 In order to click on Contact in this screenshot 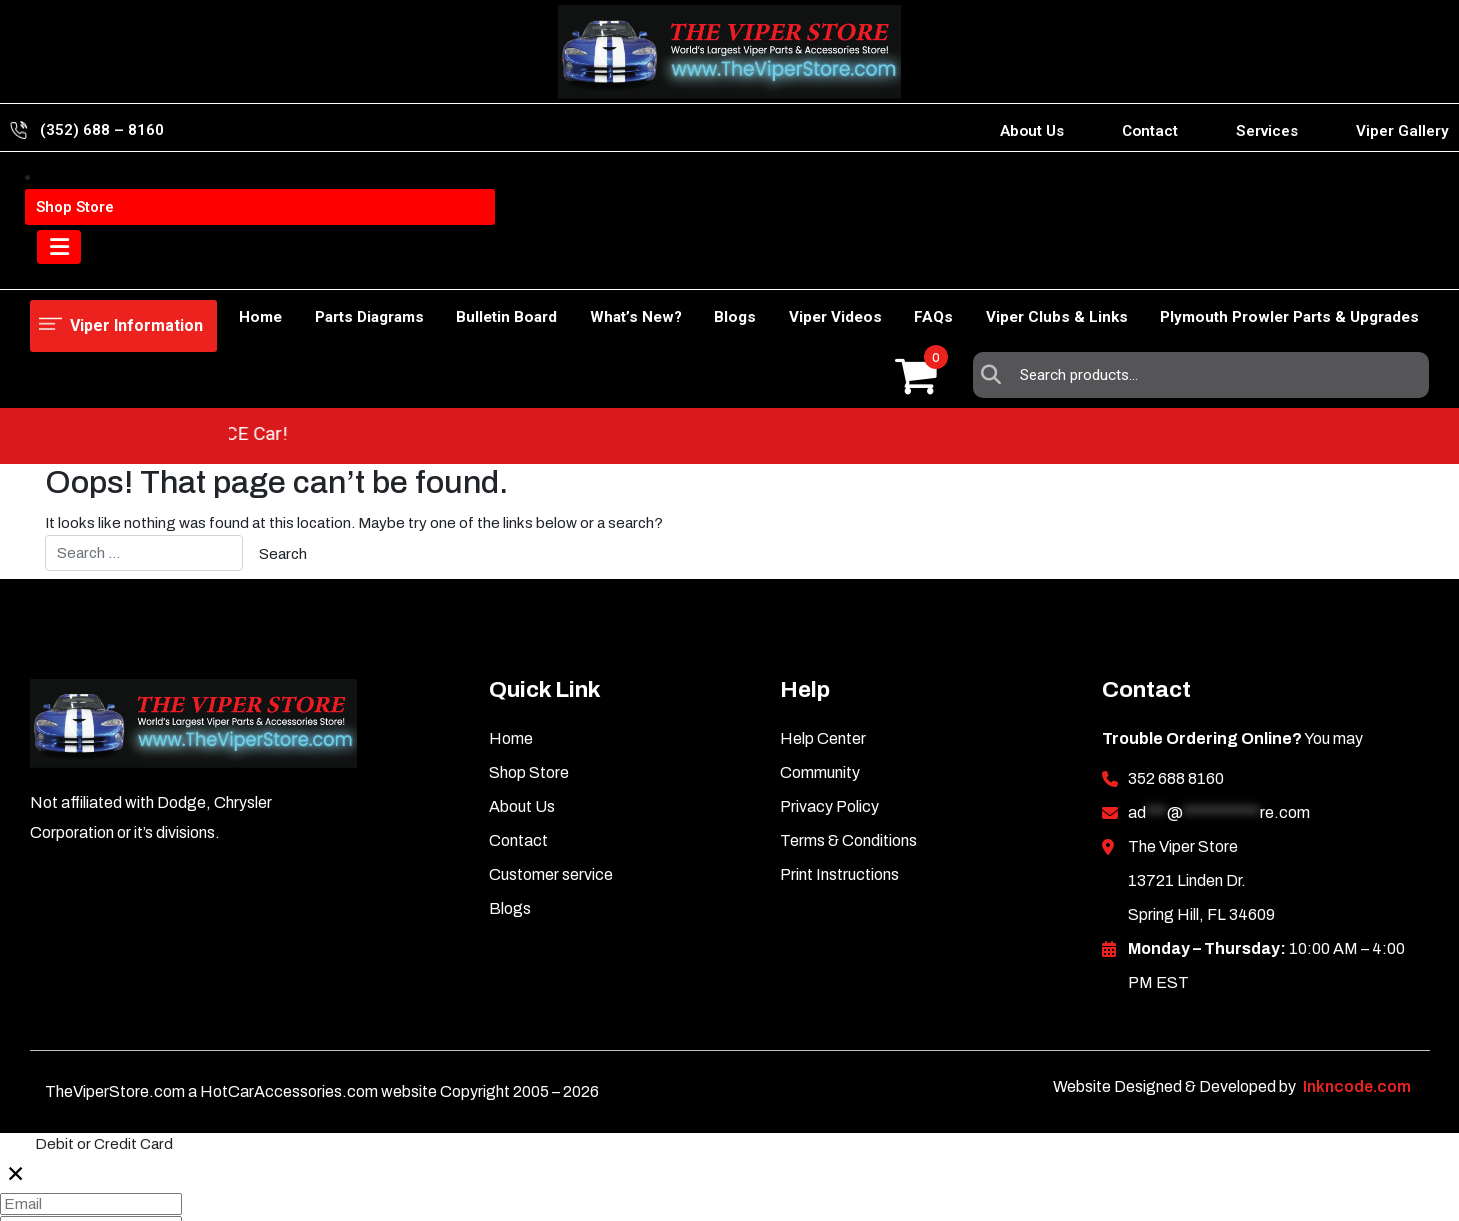, I will do `click(1150, 131)`.